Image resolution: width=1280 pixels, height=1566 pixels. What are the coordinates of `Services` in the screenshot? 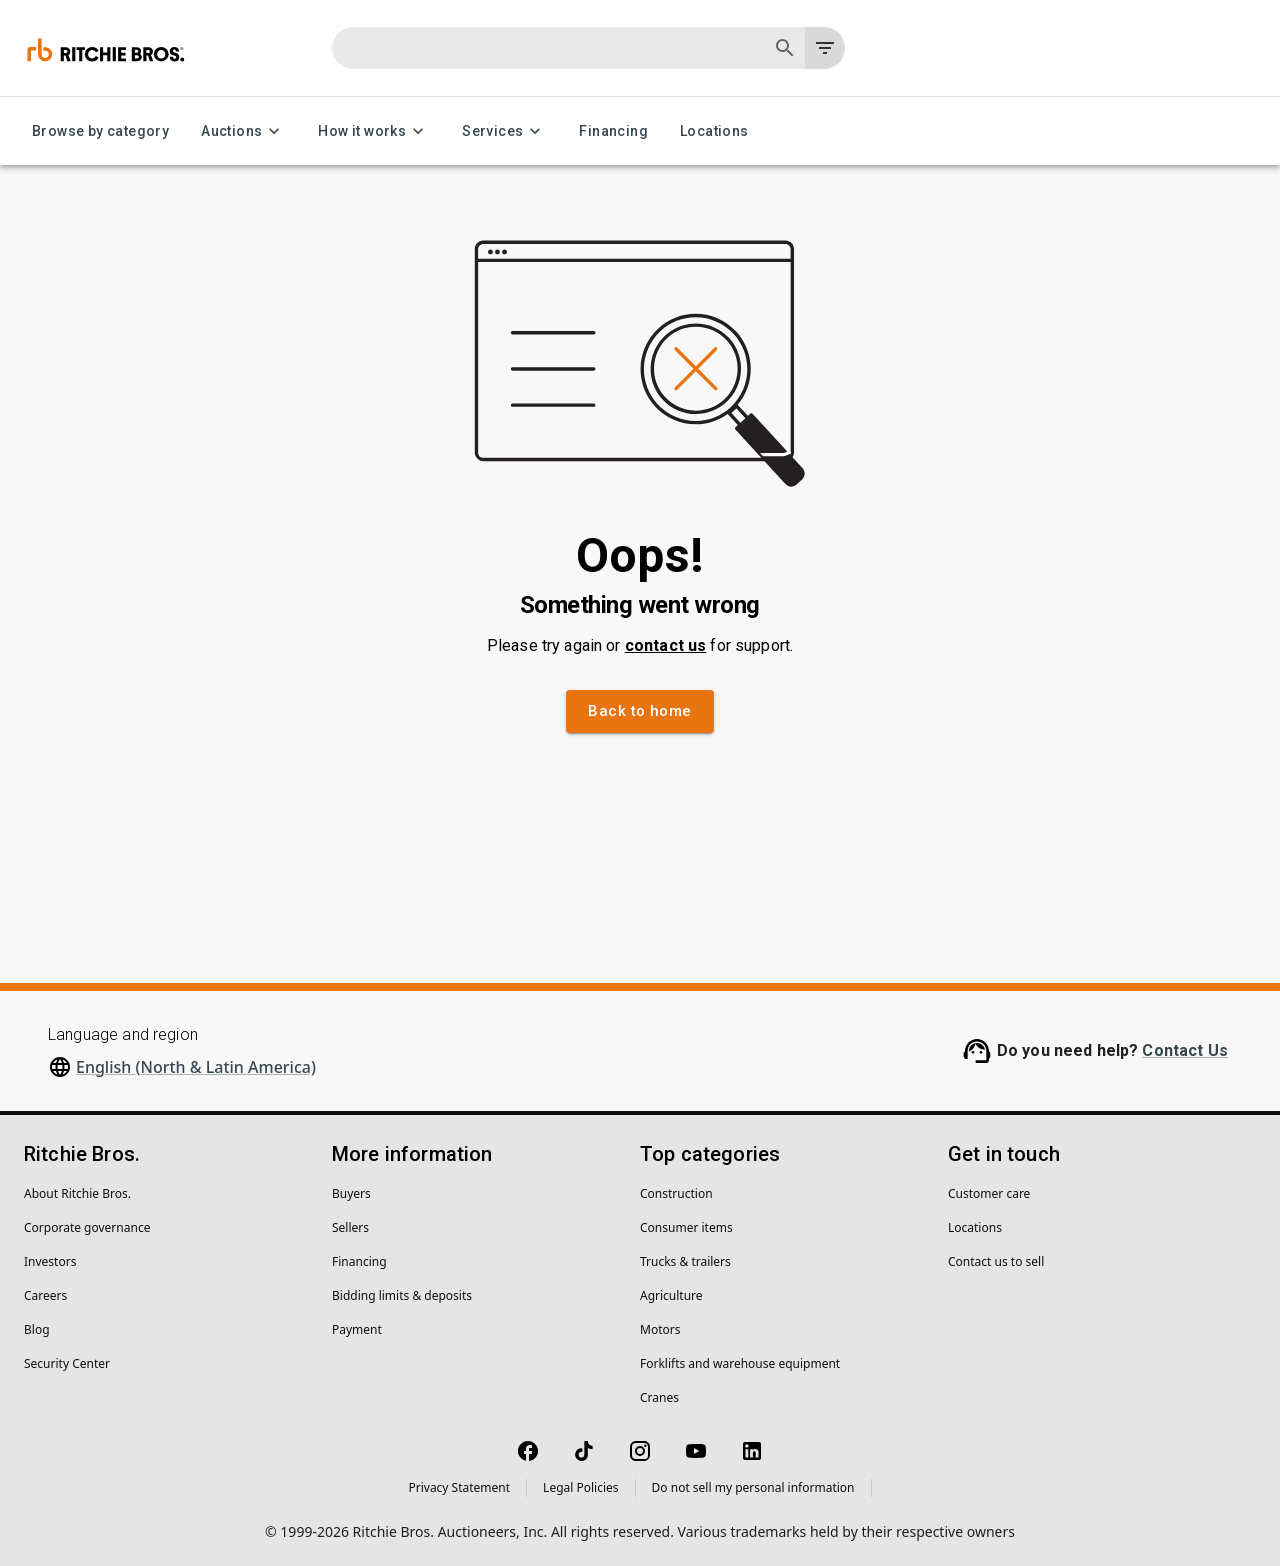 It's located at (504, 131).